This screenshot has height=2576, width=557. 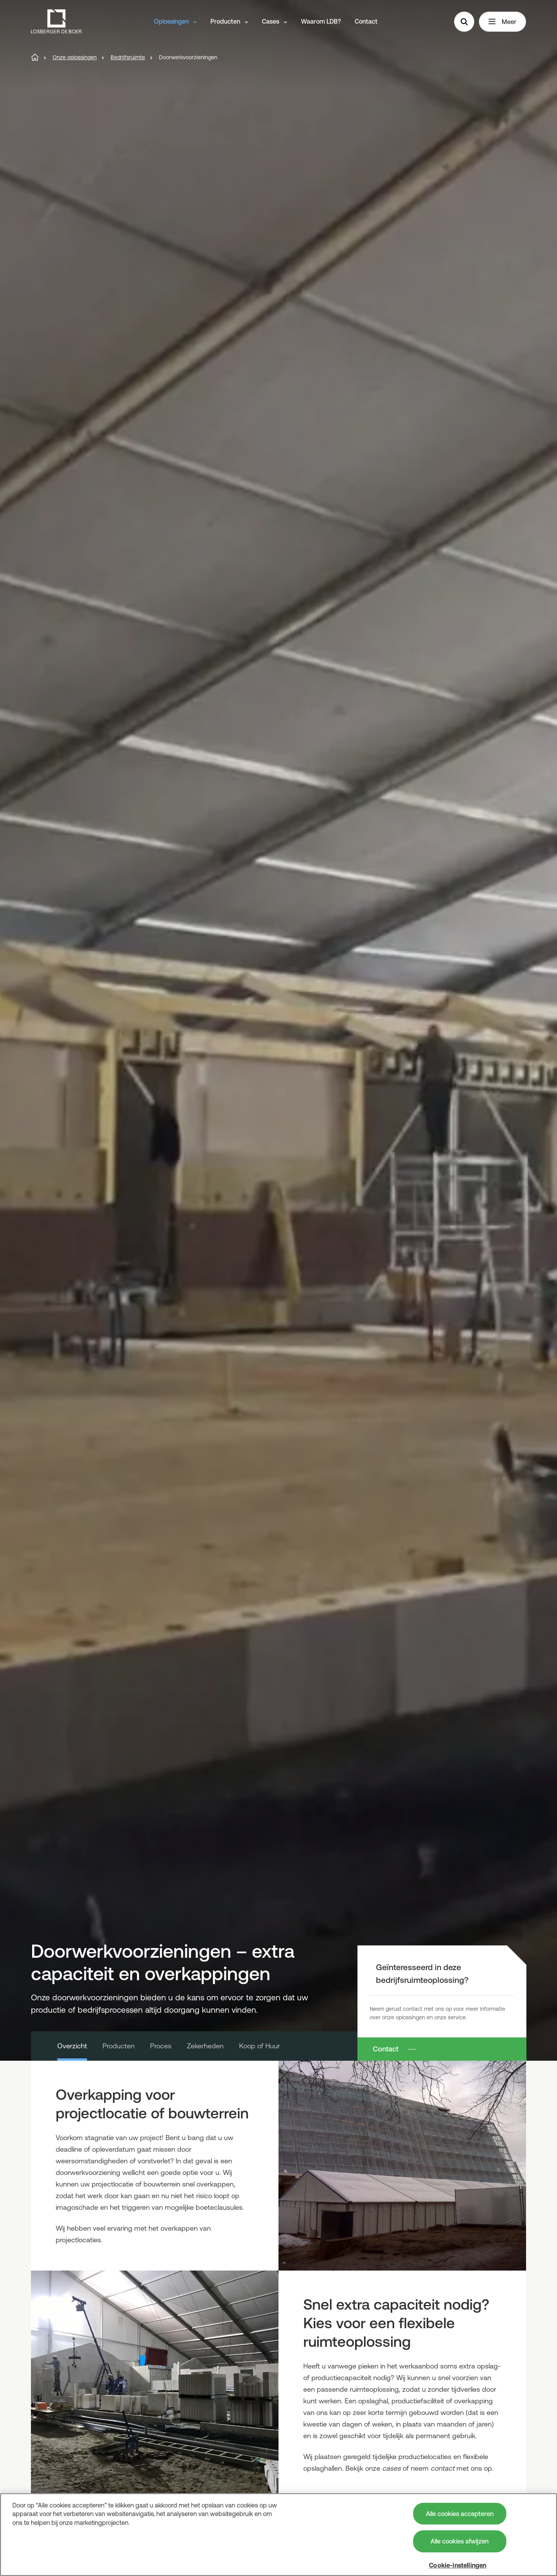 What do you see at coordinates (259, 2046) in the screenshot?
I see `Koop of Huur` at bounding box center [259, 2046].